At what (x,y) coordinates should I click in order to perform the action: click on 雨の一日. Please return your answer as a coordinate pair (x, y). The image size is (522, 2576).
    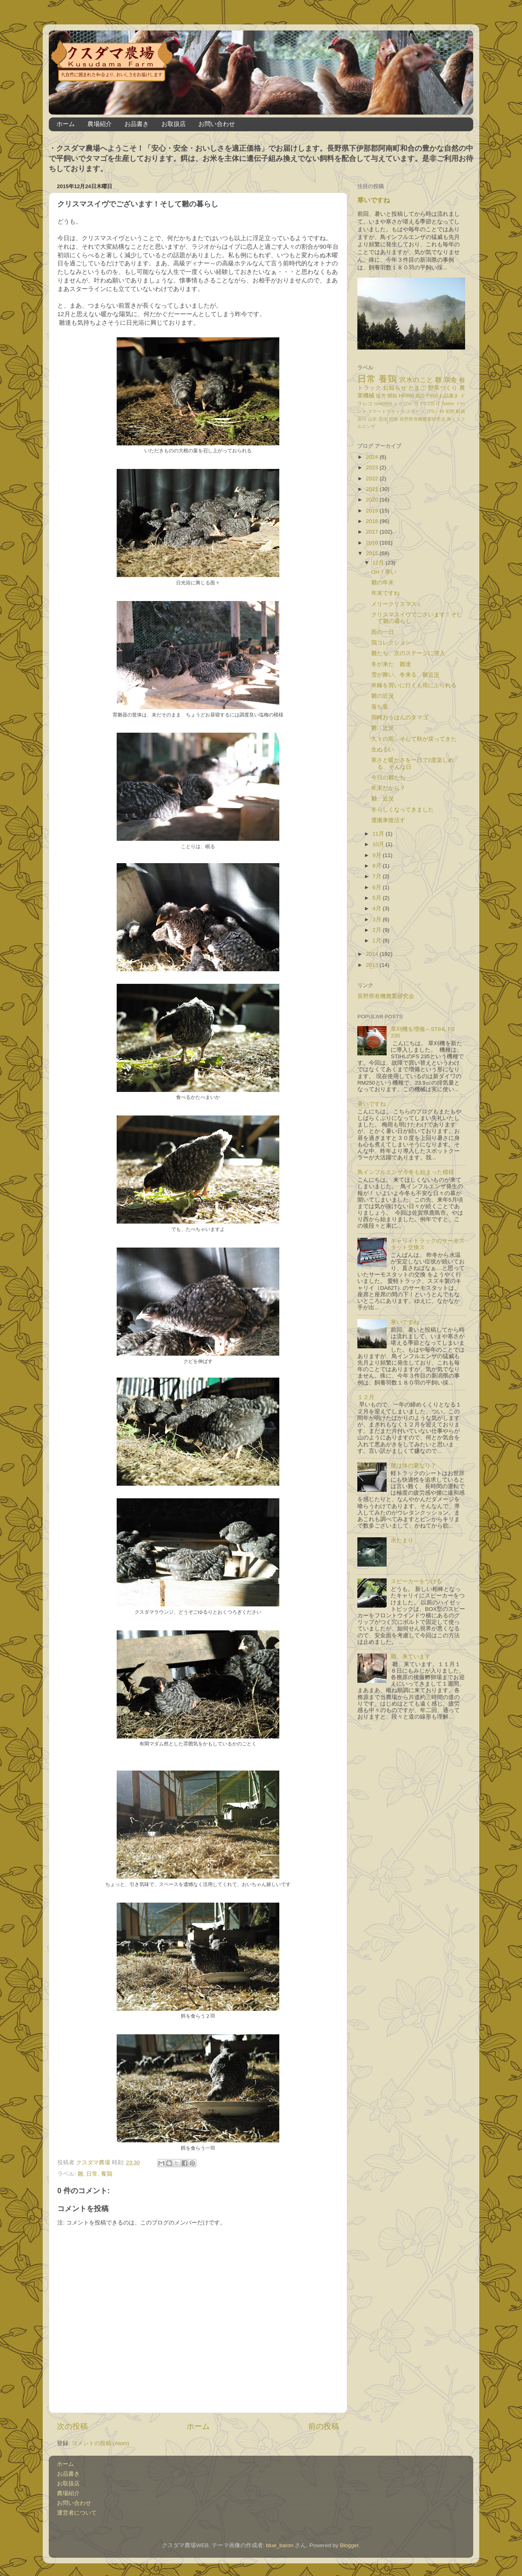
    Looking at the image, I should click on (382, 632).